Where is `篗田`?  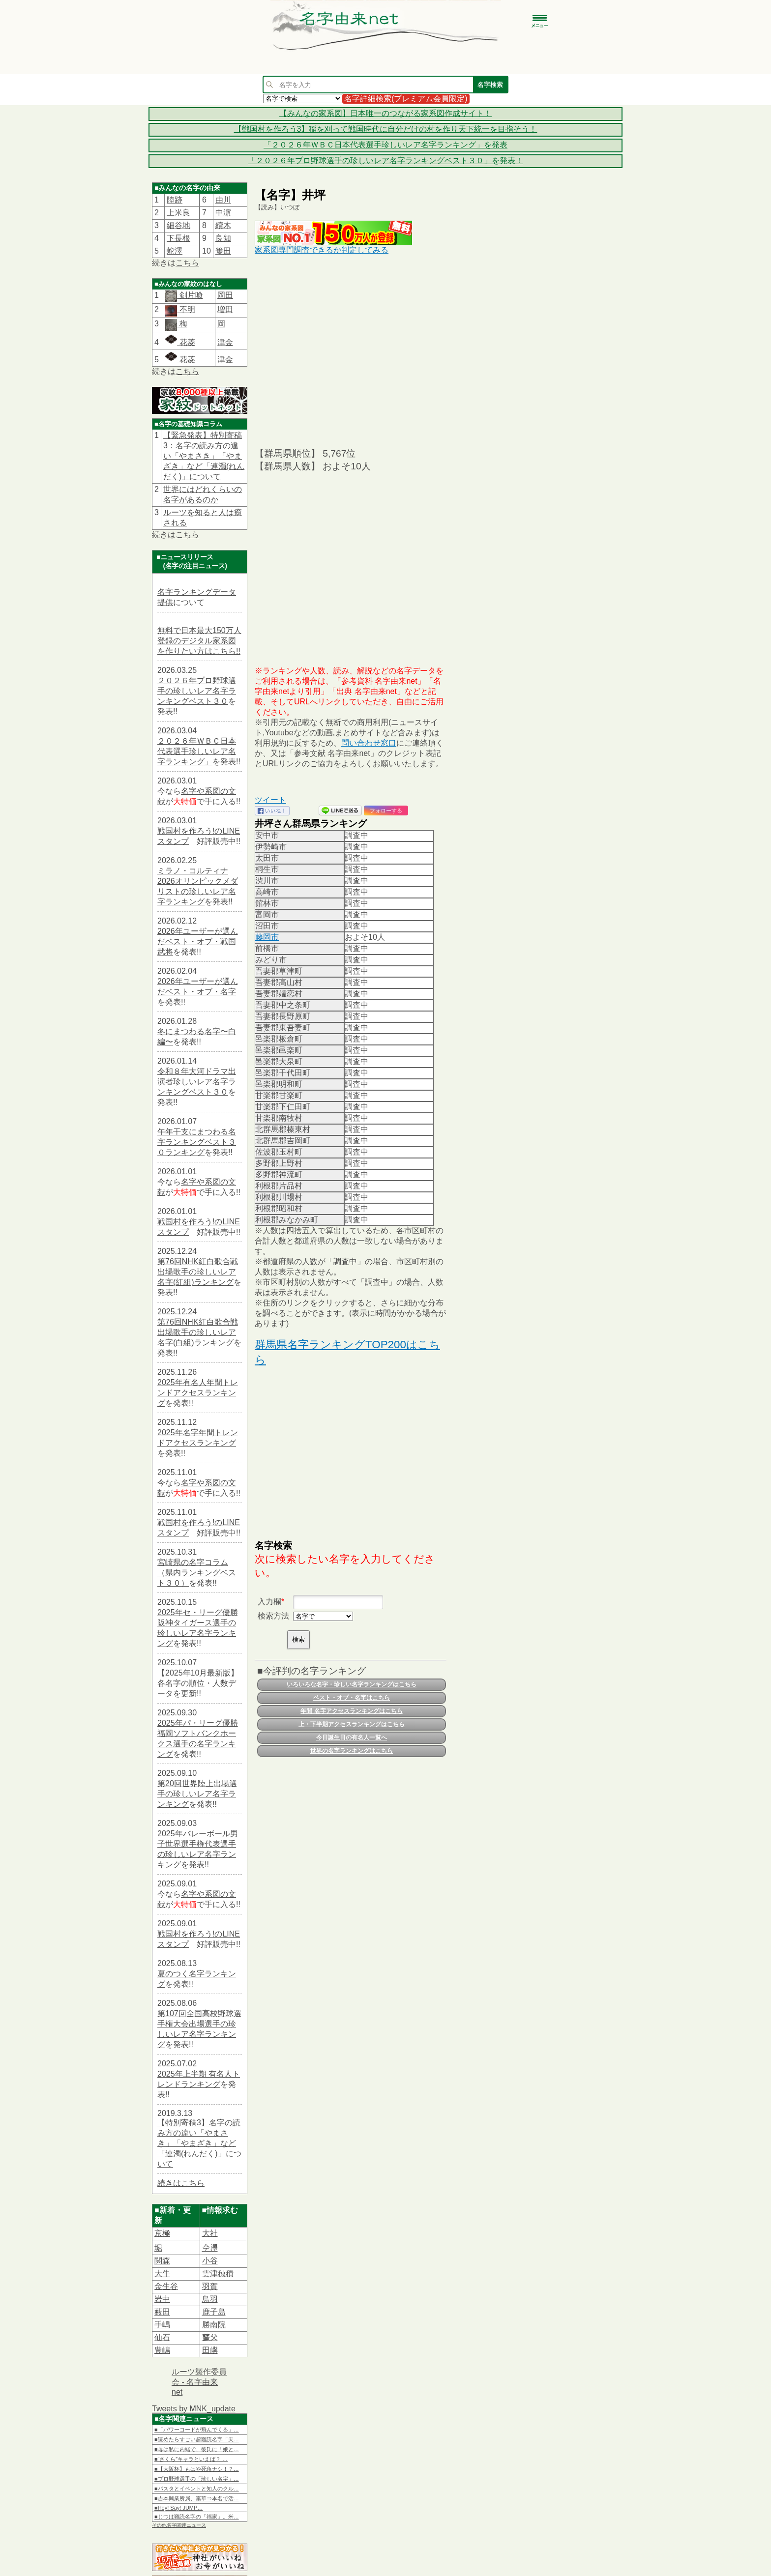
篗田 is located at coordinates (223, 251).